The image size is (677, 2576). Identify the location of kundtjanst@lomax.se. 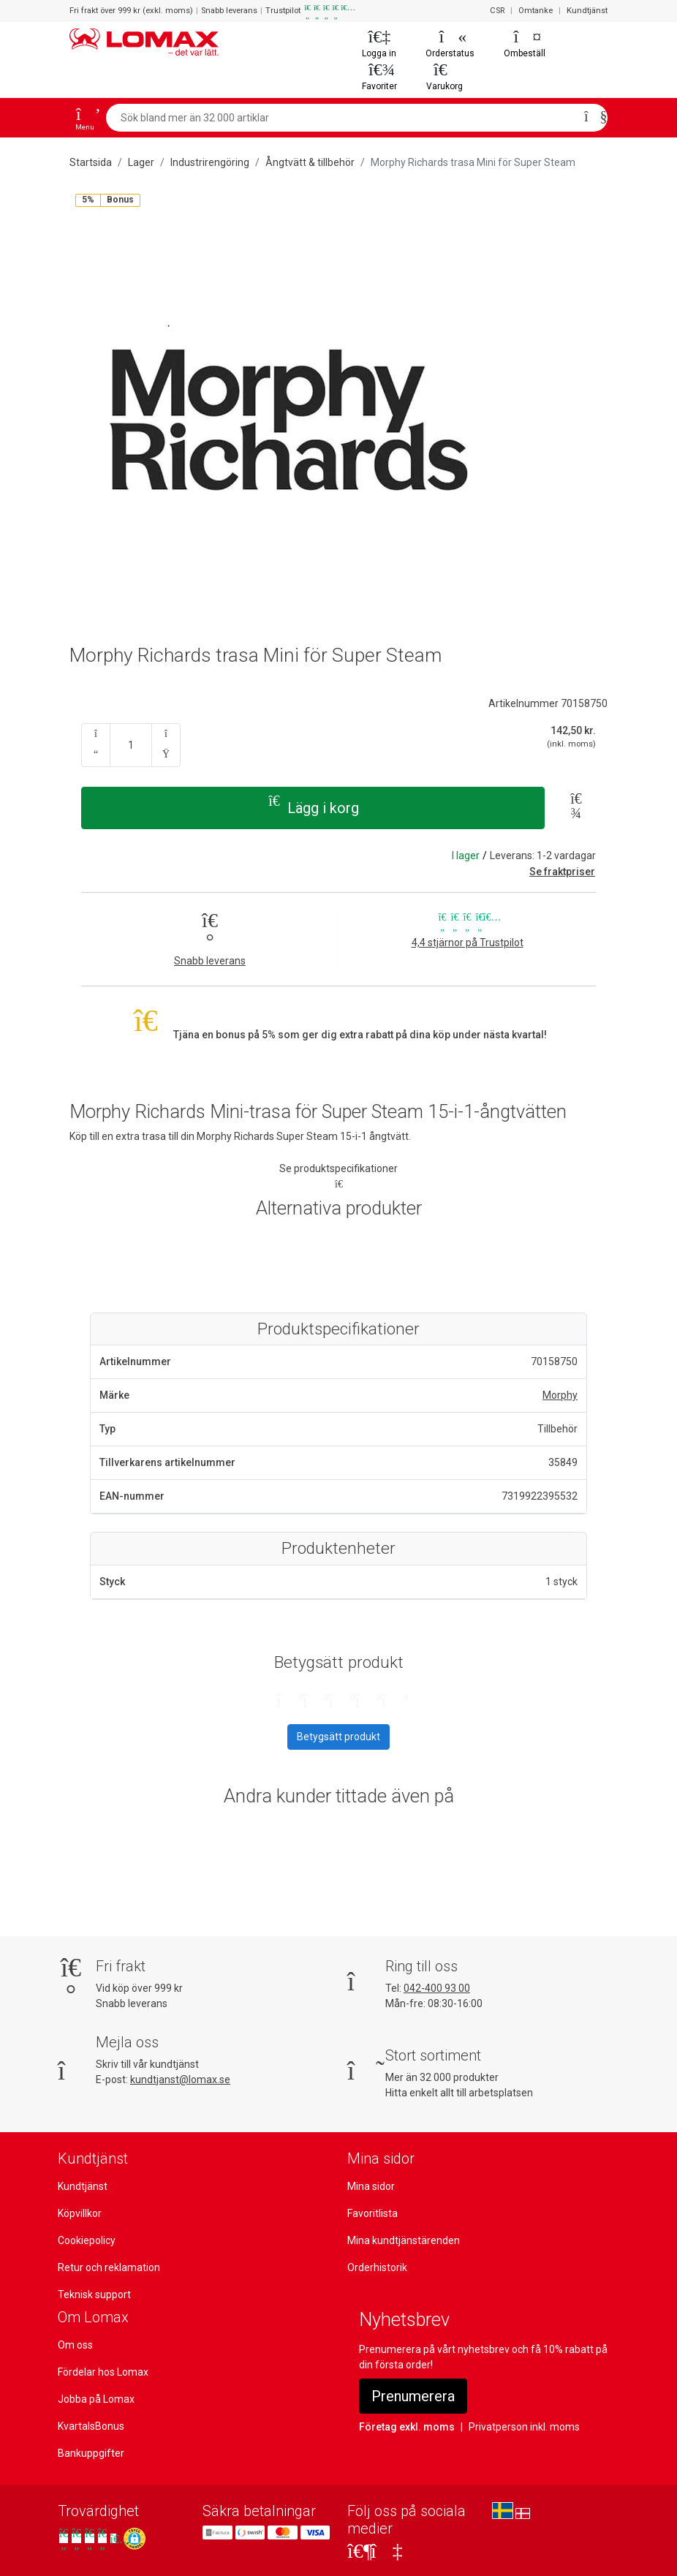
(180, 2079).